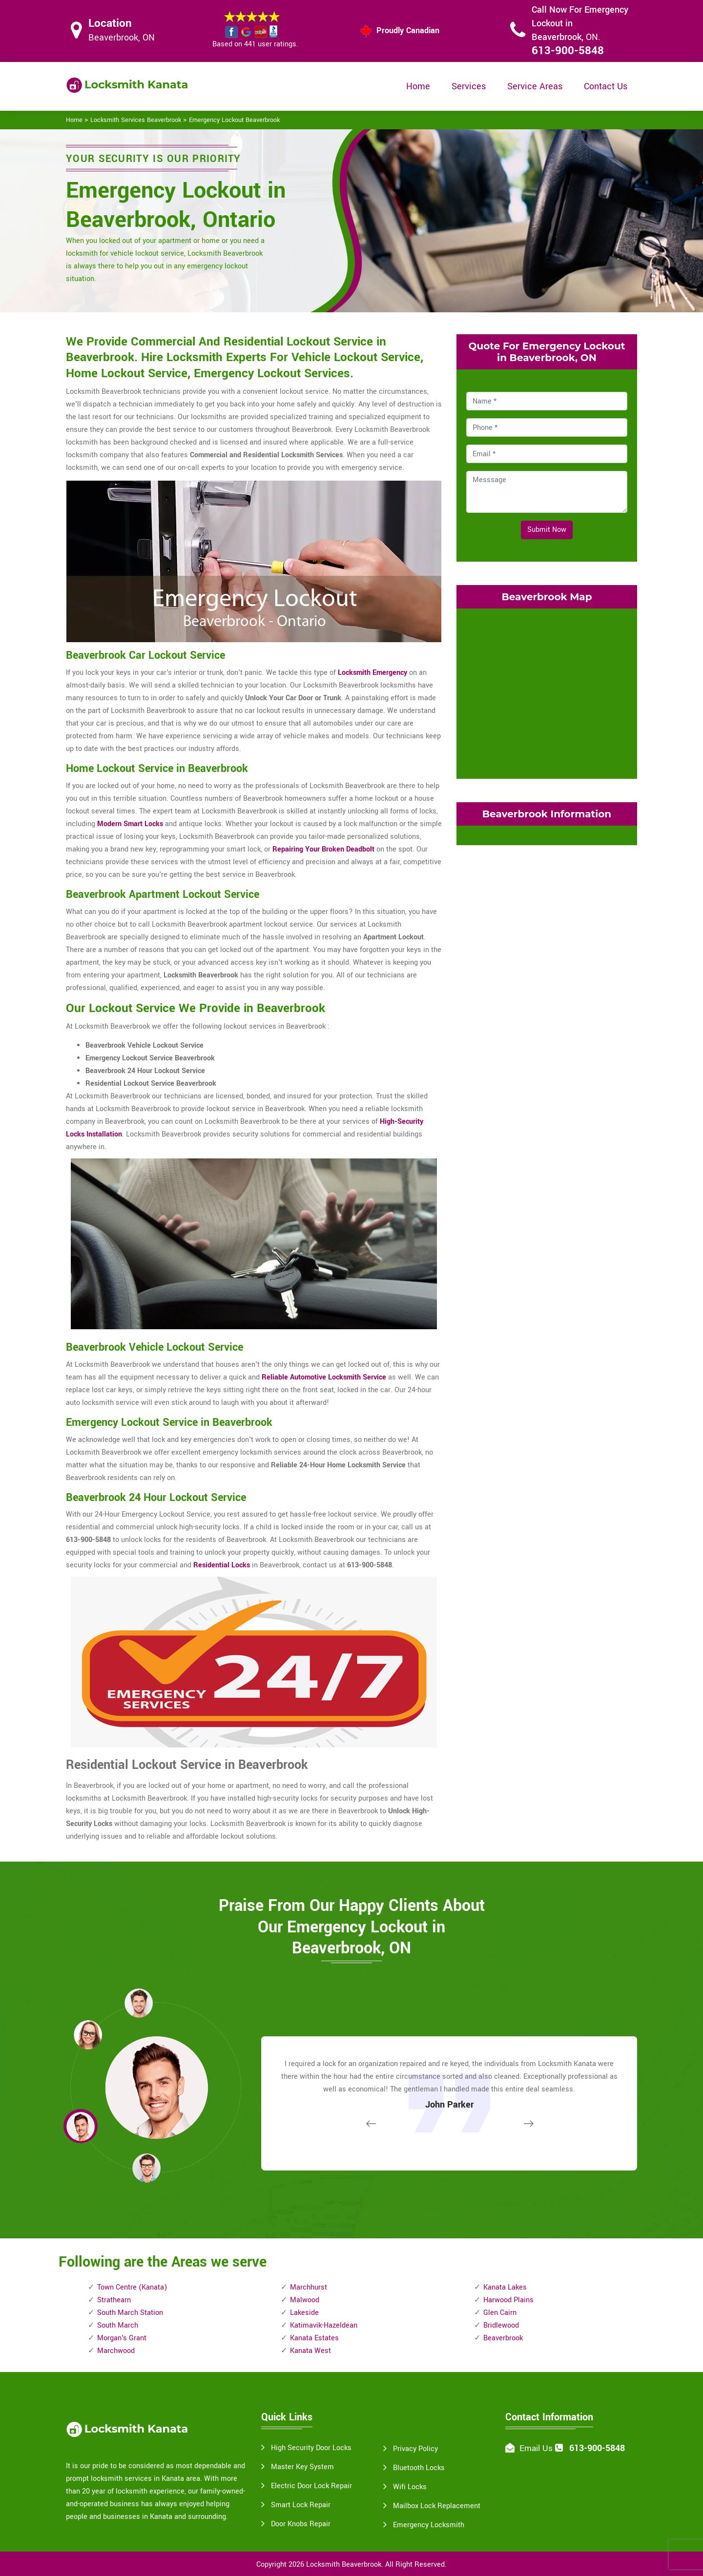 This screenshot has width=703, height=2576. What do you see at coordinates (130, 2313) in the screenshot?
I see `South March Station` at bounding box center [130, 2313].